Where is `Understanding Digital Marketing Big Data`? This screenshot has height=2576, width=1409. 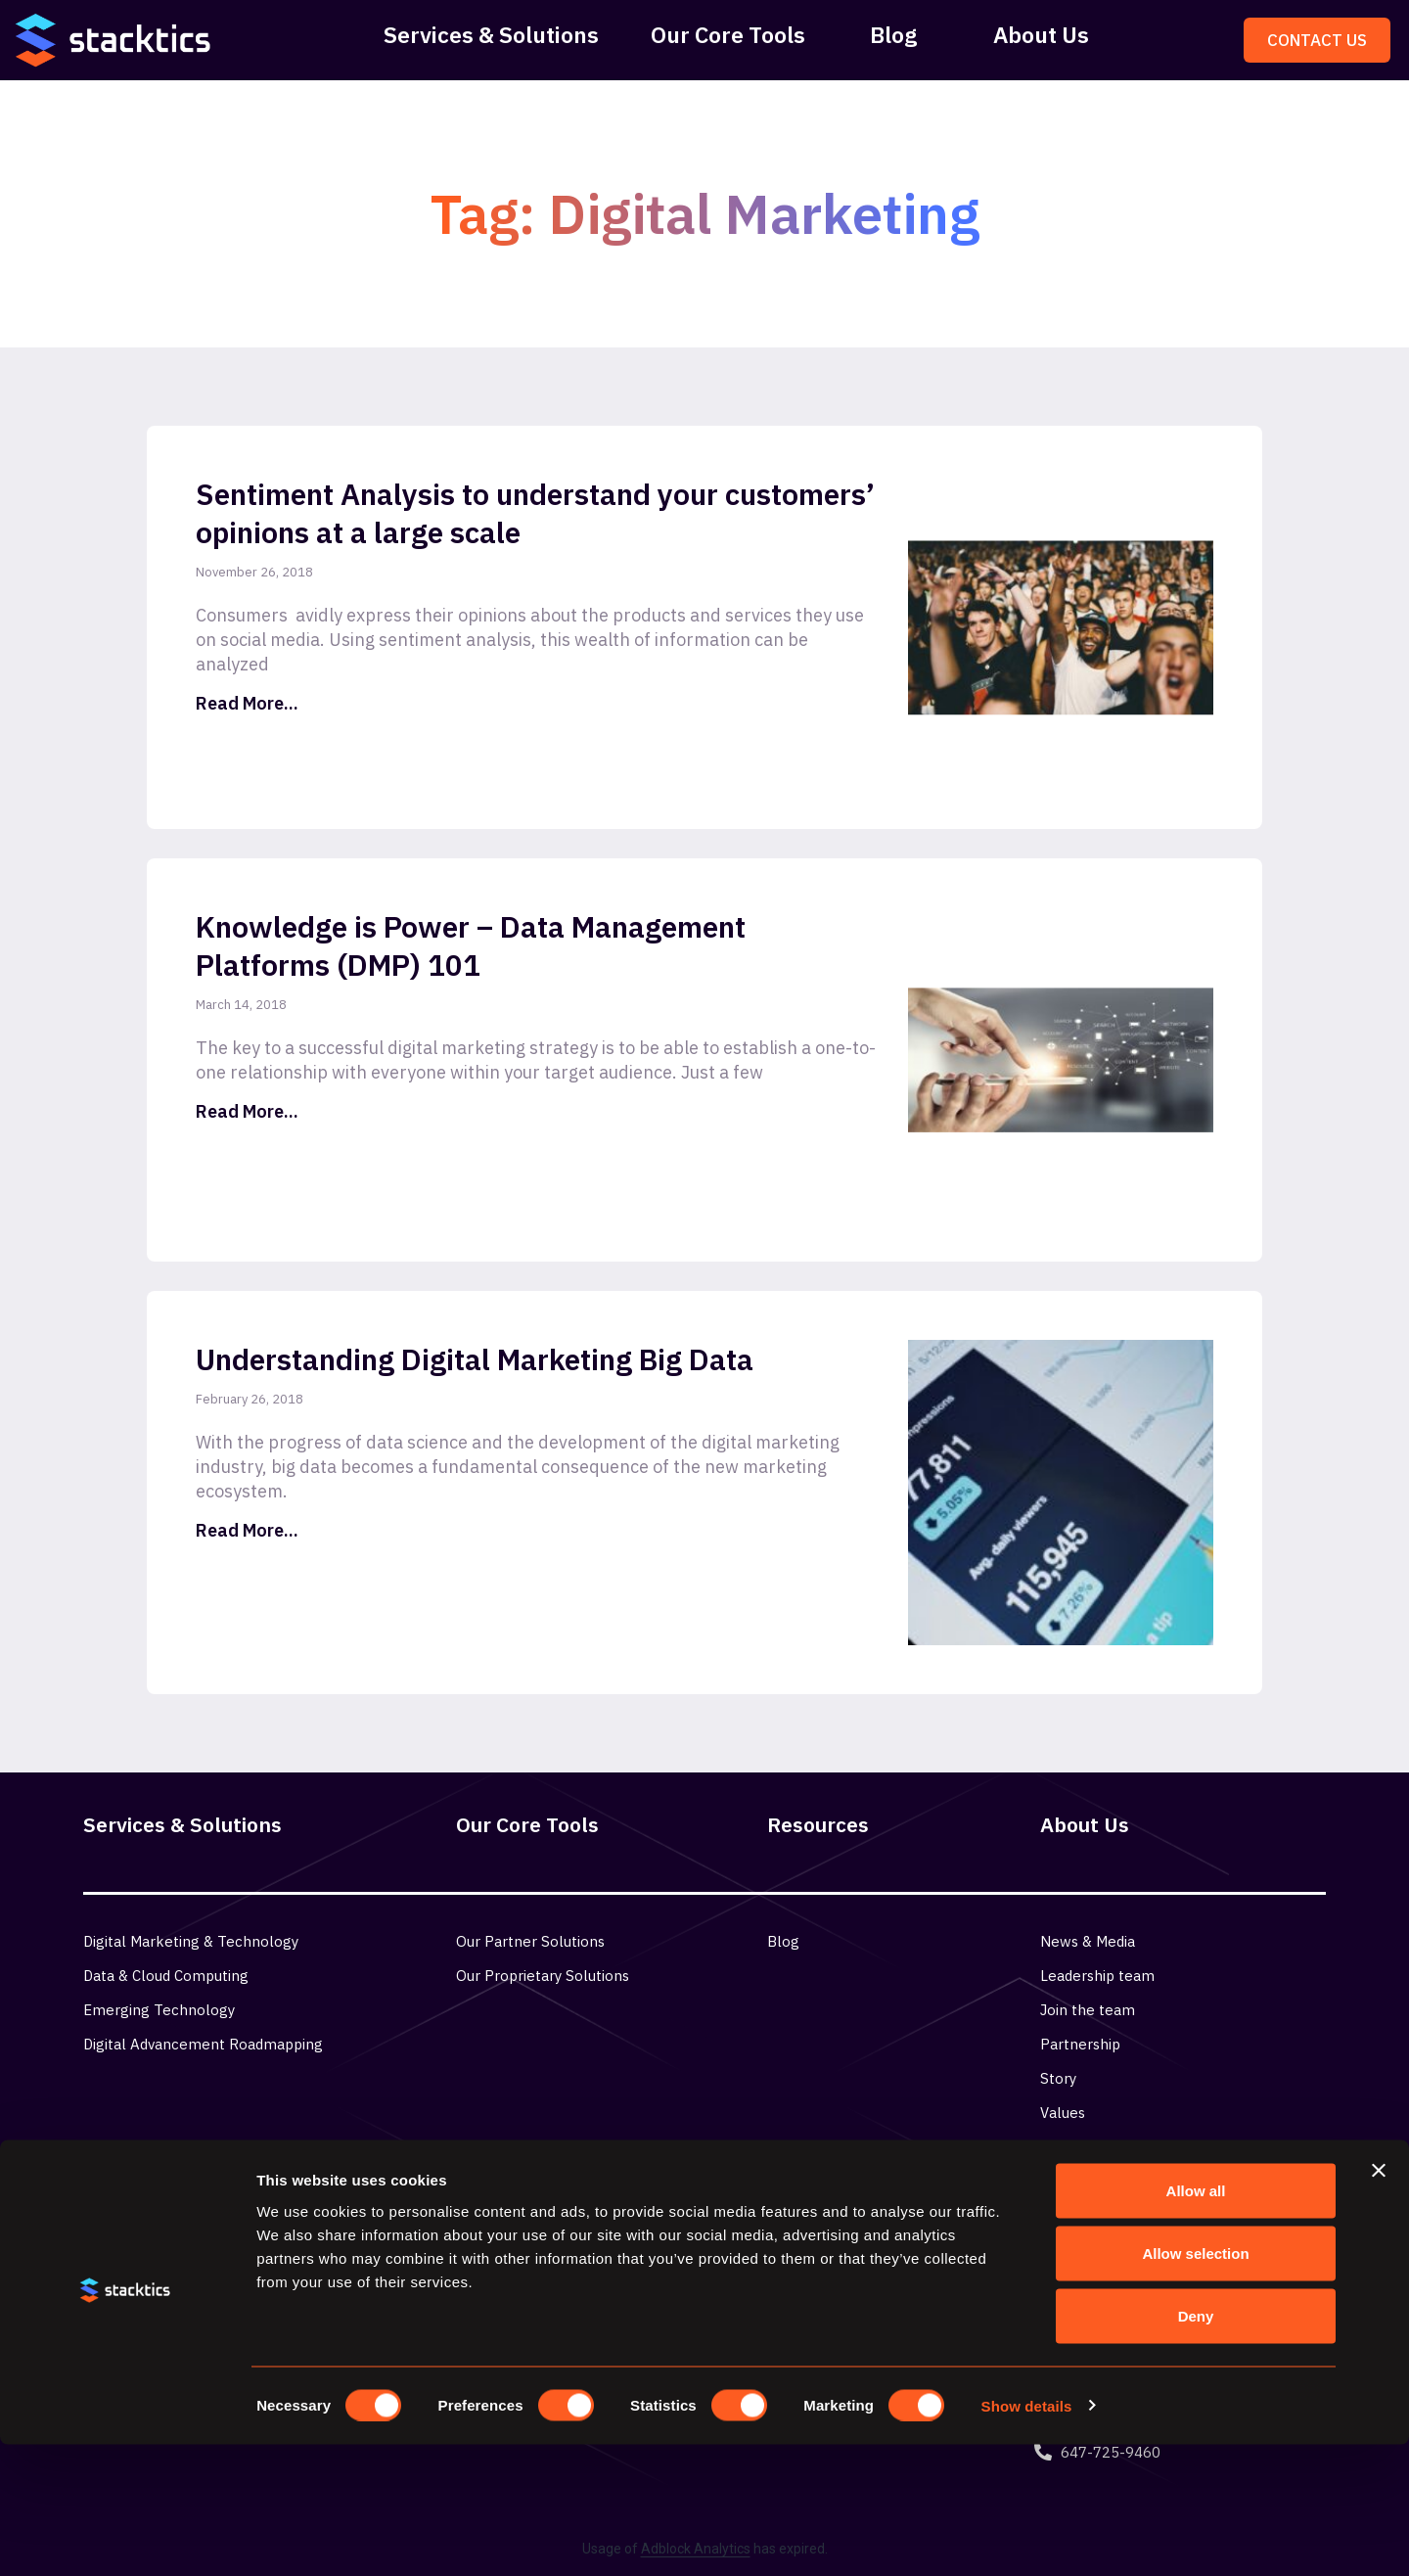
Understanding Digital Marketing Big Data is located at coordinates (474, 1359).